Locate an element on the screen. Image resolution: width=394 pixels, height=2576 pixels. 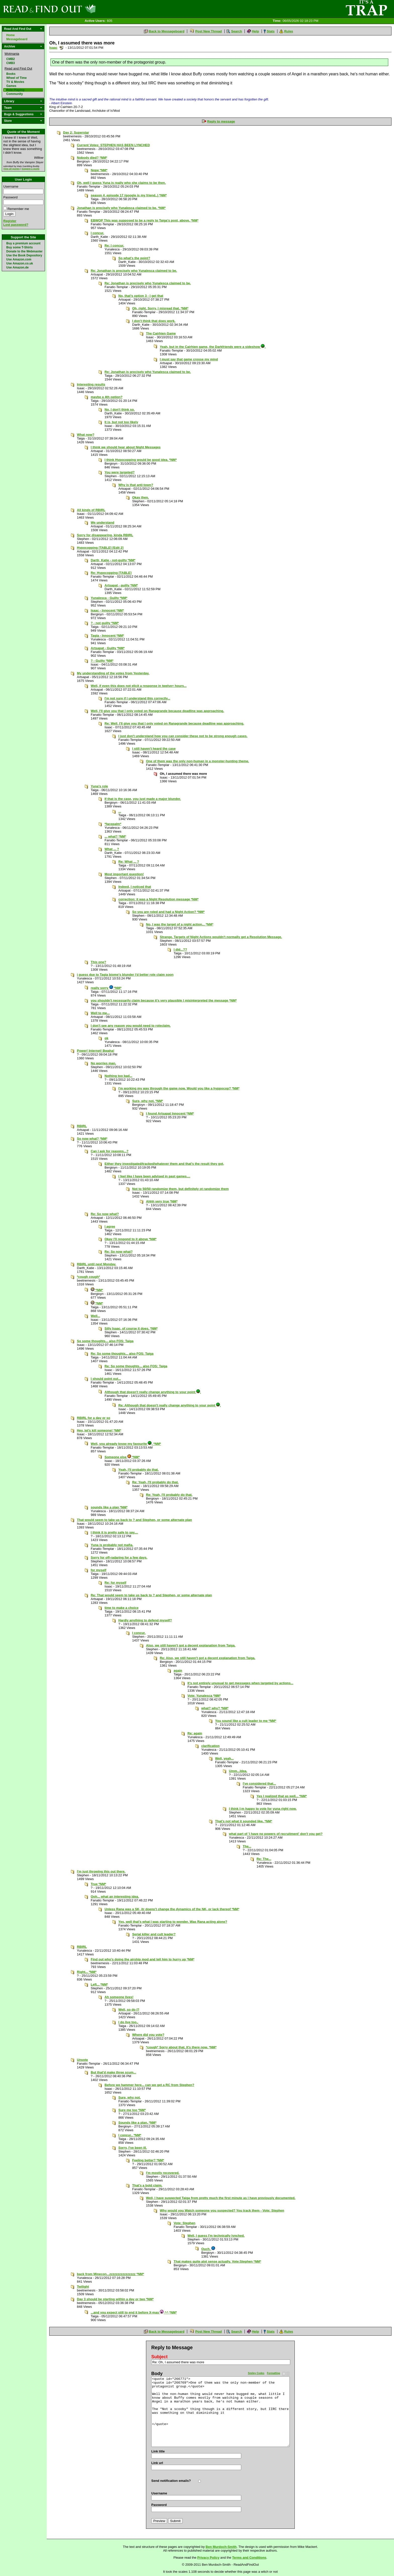
So some thoughts... also FOS: Taiga is located at coordinates (105, 1341).